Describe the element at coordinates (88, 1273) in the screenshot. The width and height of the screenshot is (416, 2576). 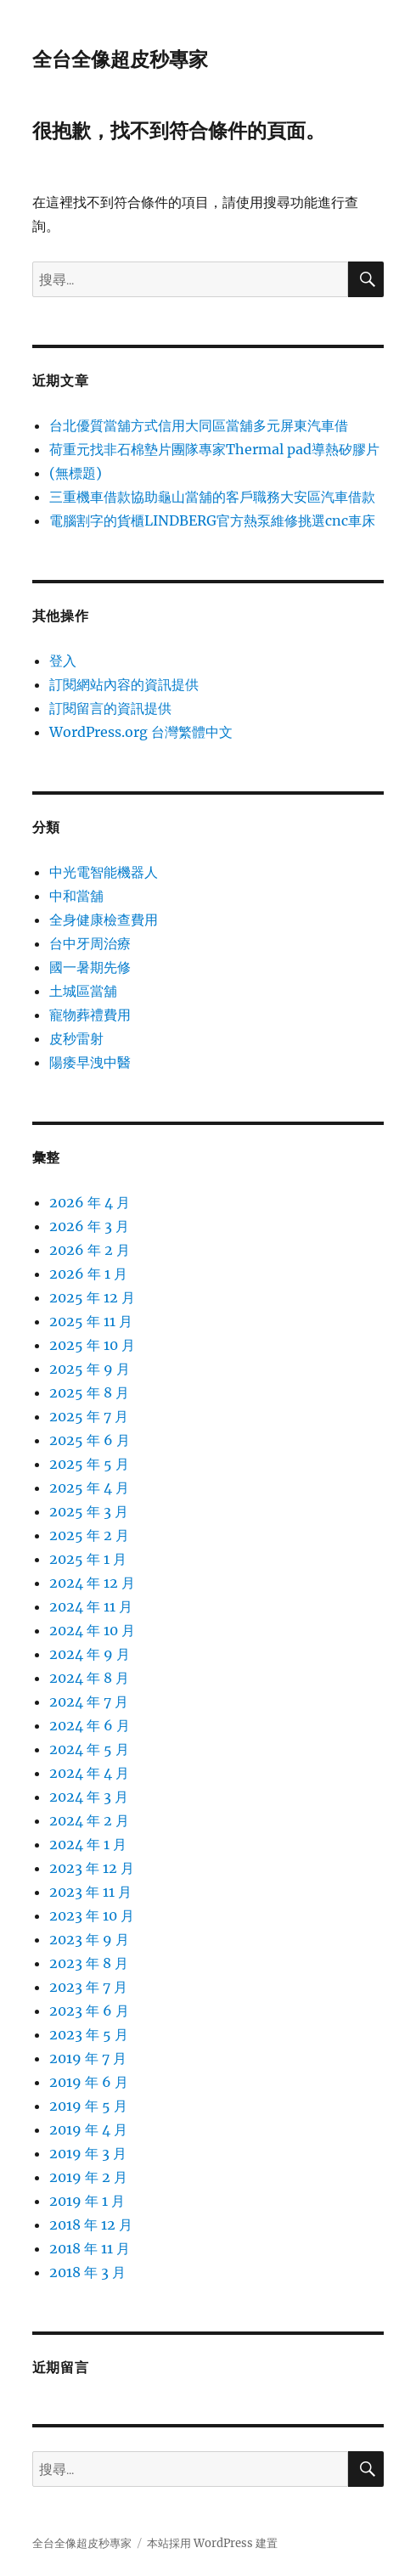
I see `2026 年 1 月` at that location.